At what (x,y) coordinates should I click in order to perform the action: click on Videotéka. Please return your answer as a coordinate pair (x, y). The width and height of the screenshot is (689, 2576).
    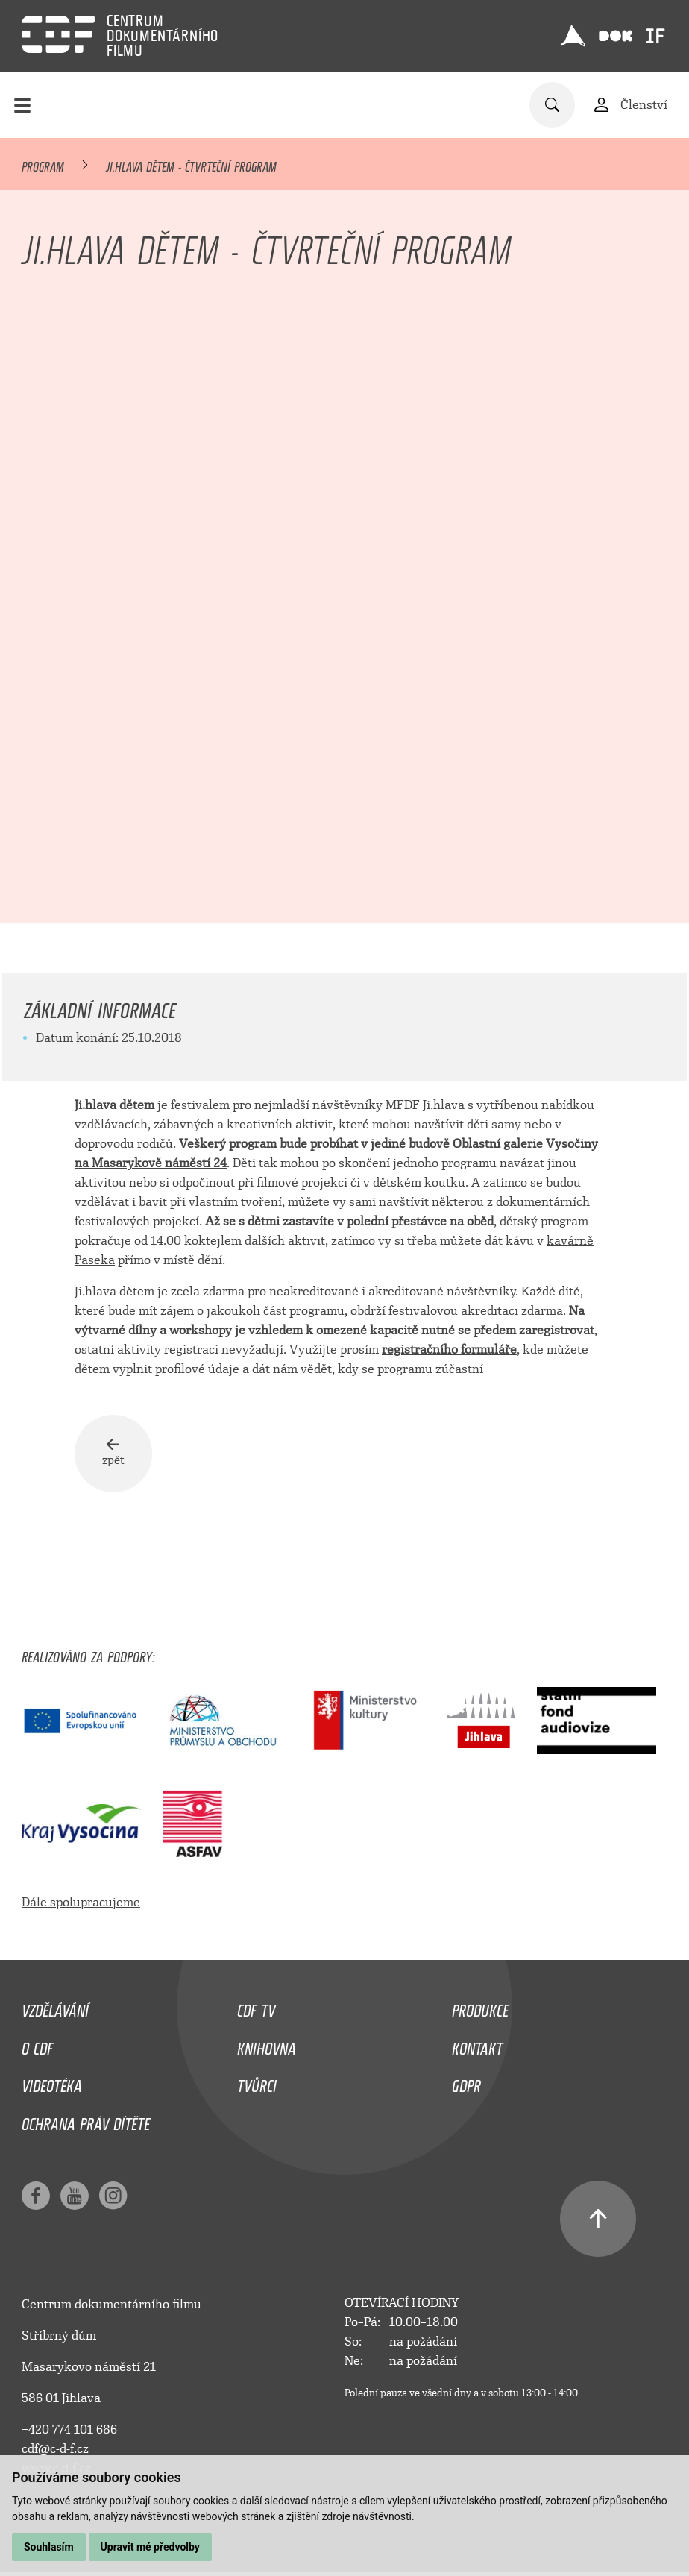
    Looking at the image, I should click on (52, 2093).